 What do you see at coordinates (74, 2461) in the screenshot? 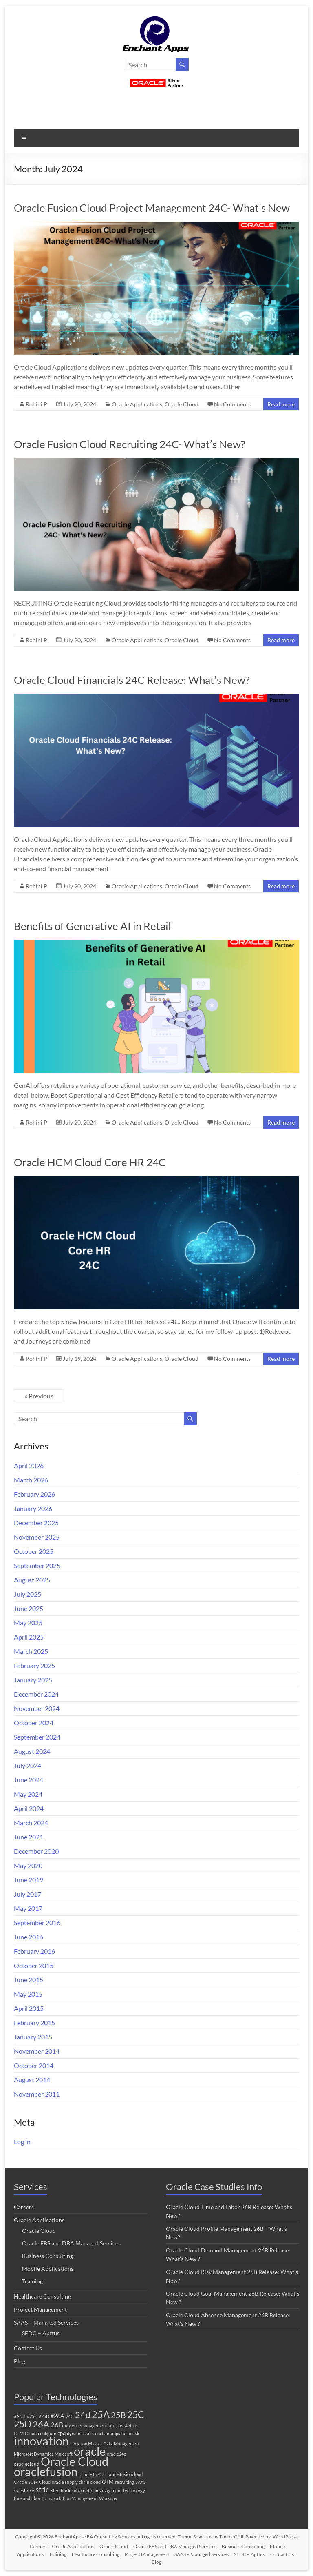
I see `Oracle Cloud [Oracle Cloud (306 items)]` at bounding box center [74, 2461].